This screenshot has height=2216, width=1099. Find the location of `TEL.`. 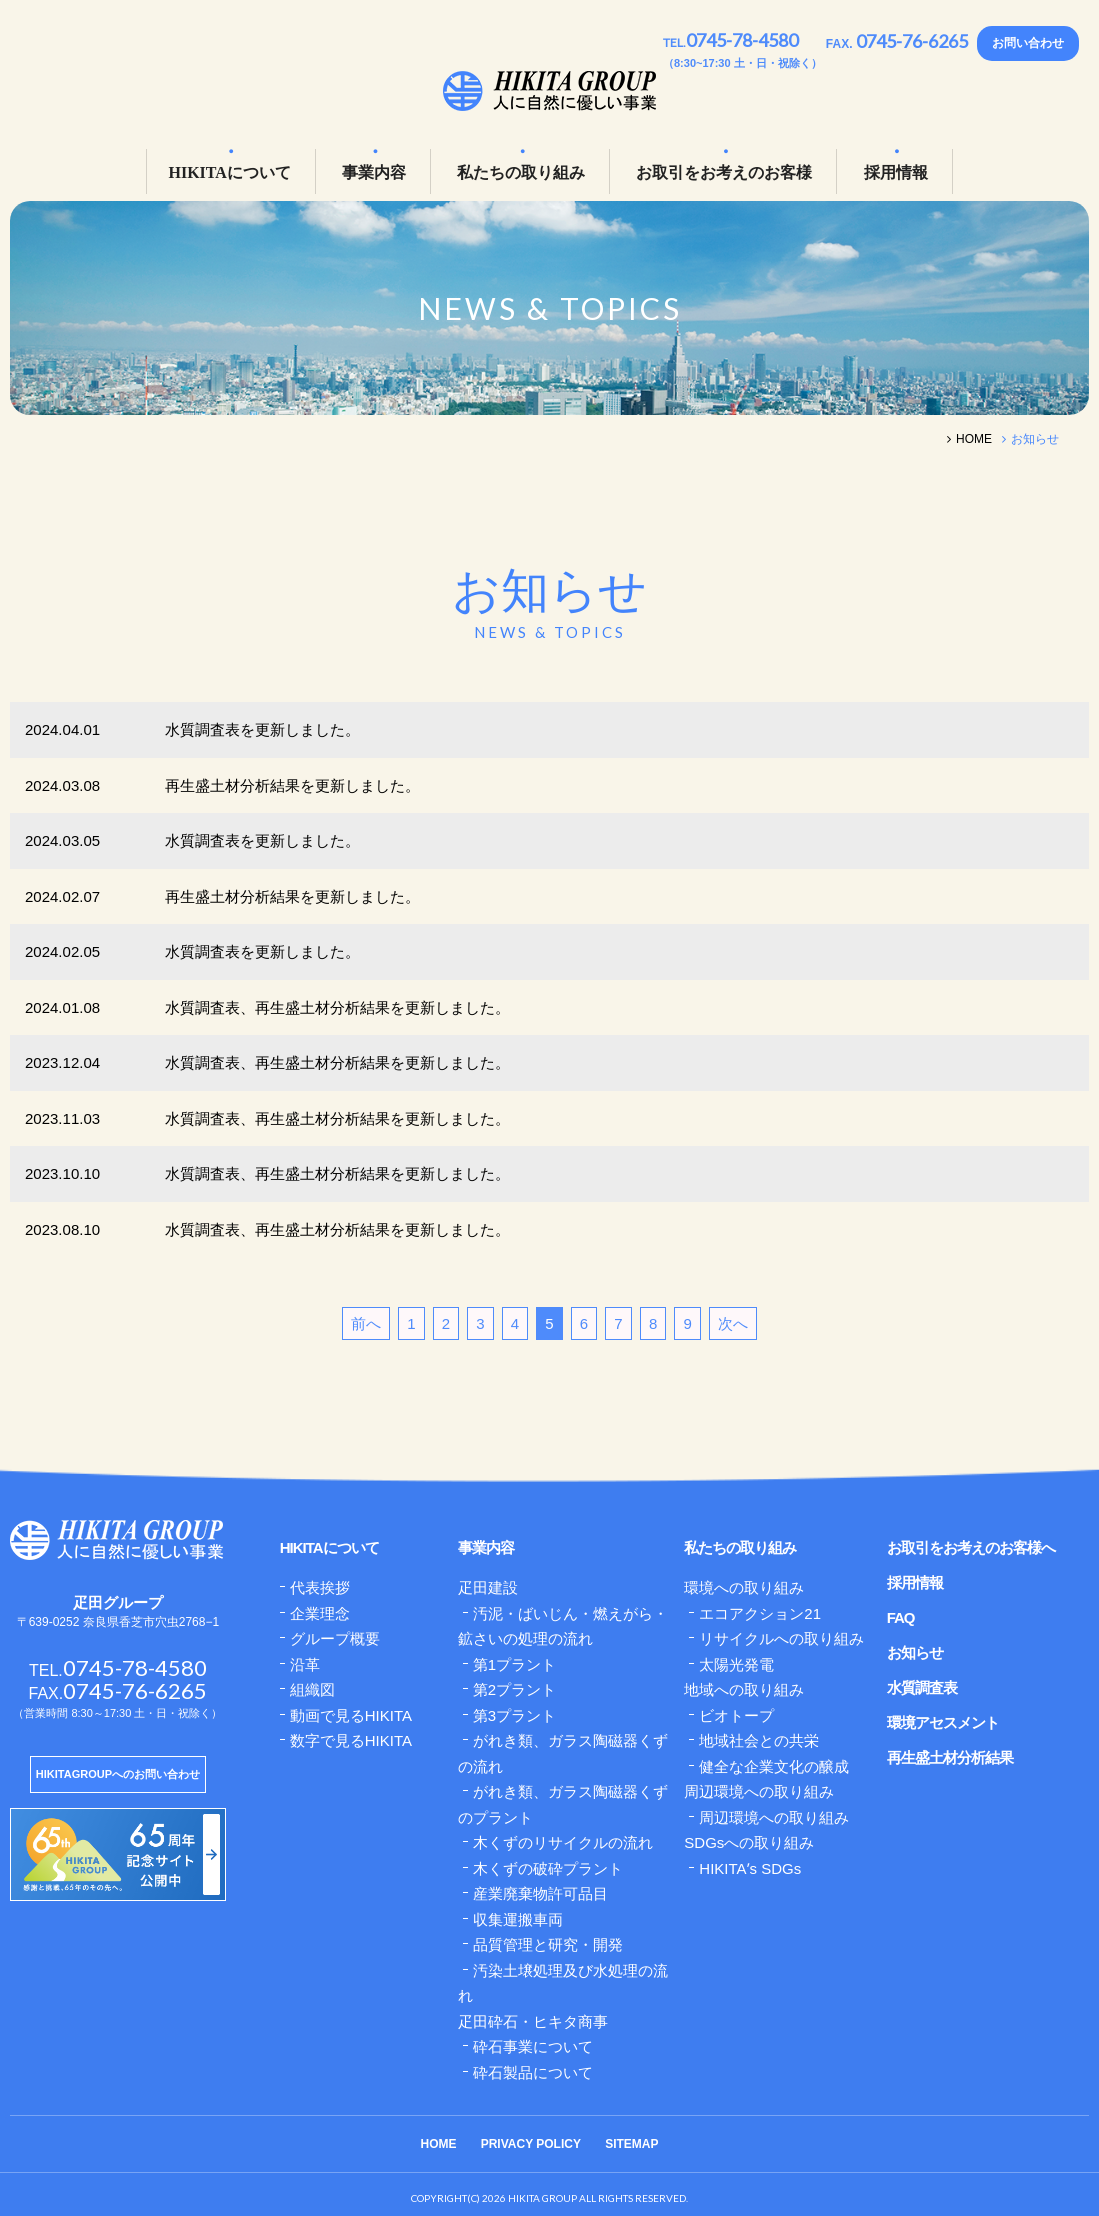

TEL. is located at coordinates (730, 42).